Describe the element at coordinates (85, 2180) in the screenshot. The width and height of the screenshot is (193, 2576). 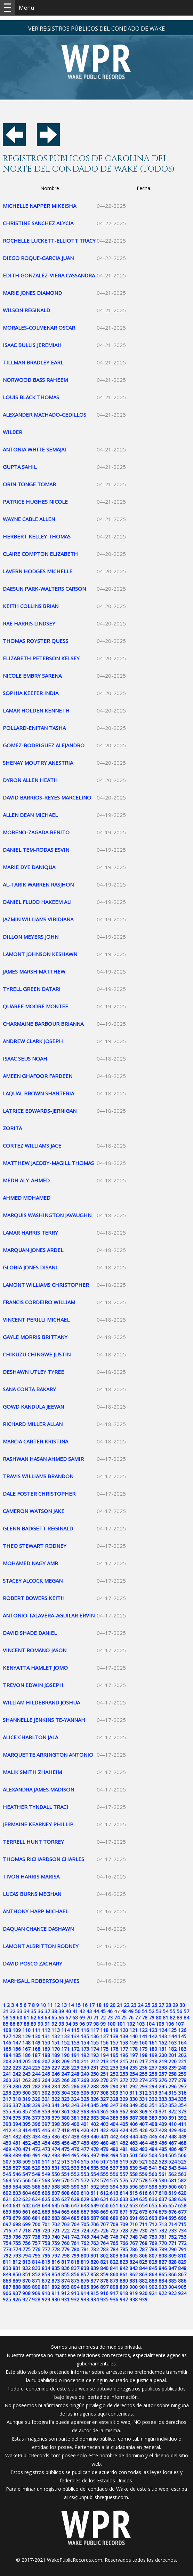
I see `572` at that location.